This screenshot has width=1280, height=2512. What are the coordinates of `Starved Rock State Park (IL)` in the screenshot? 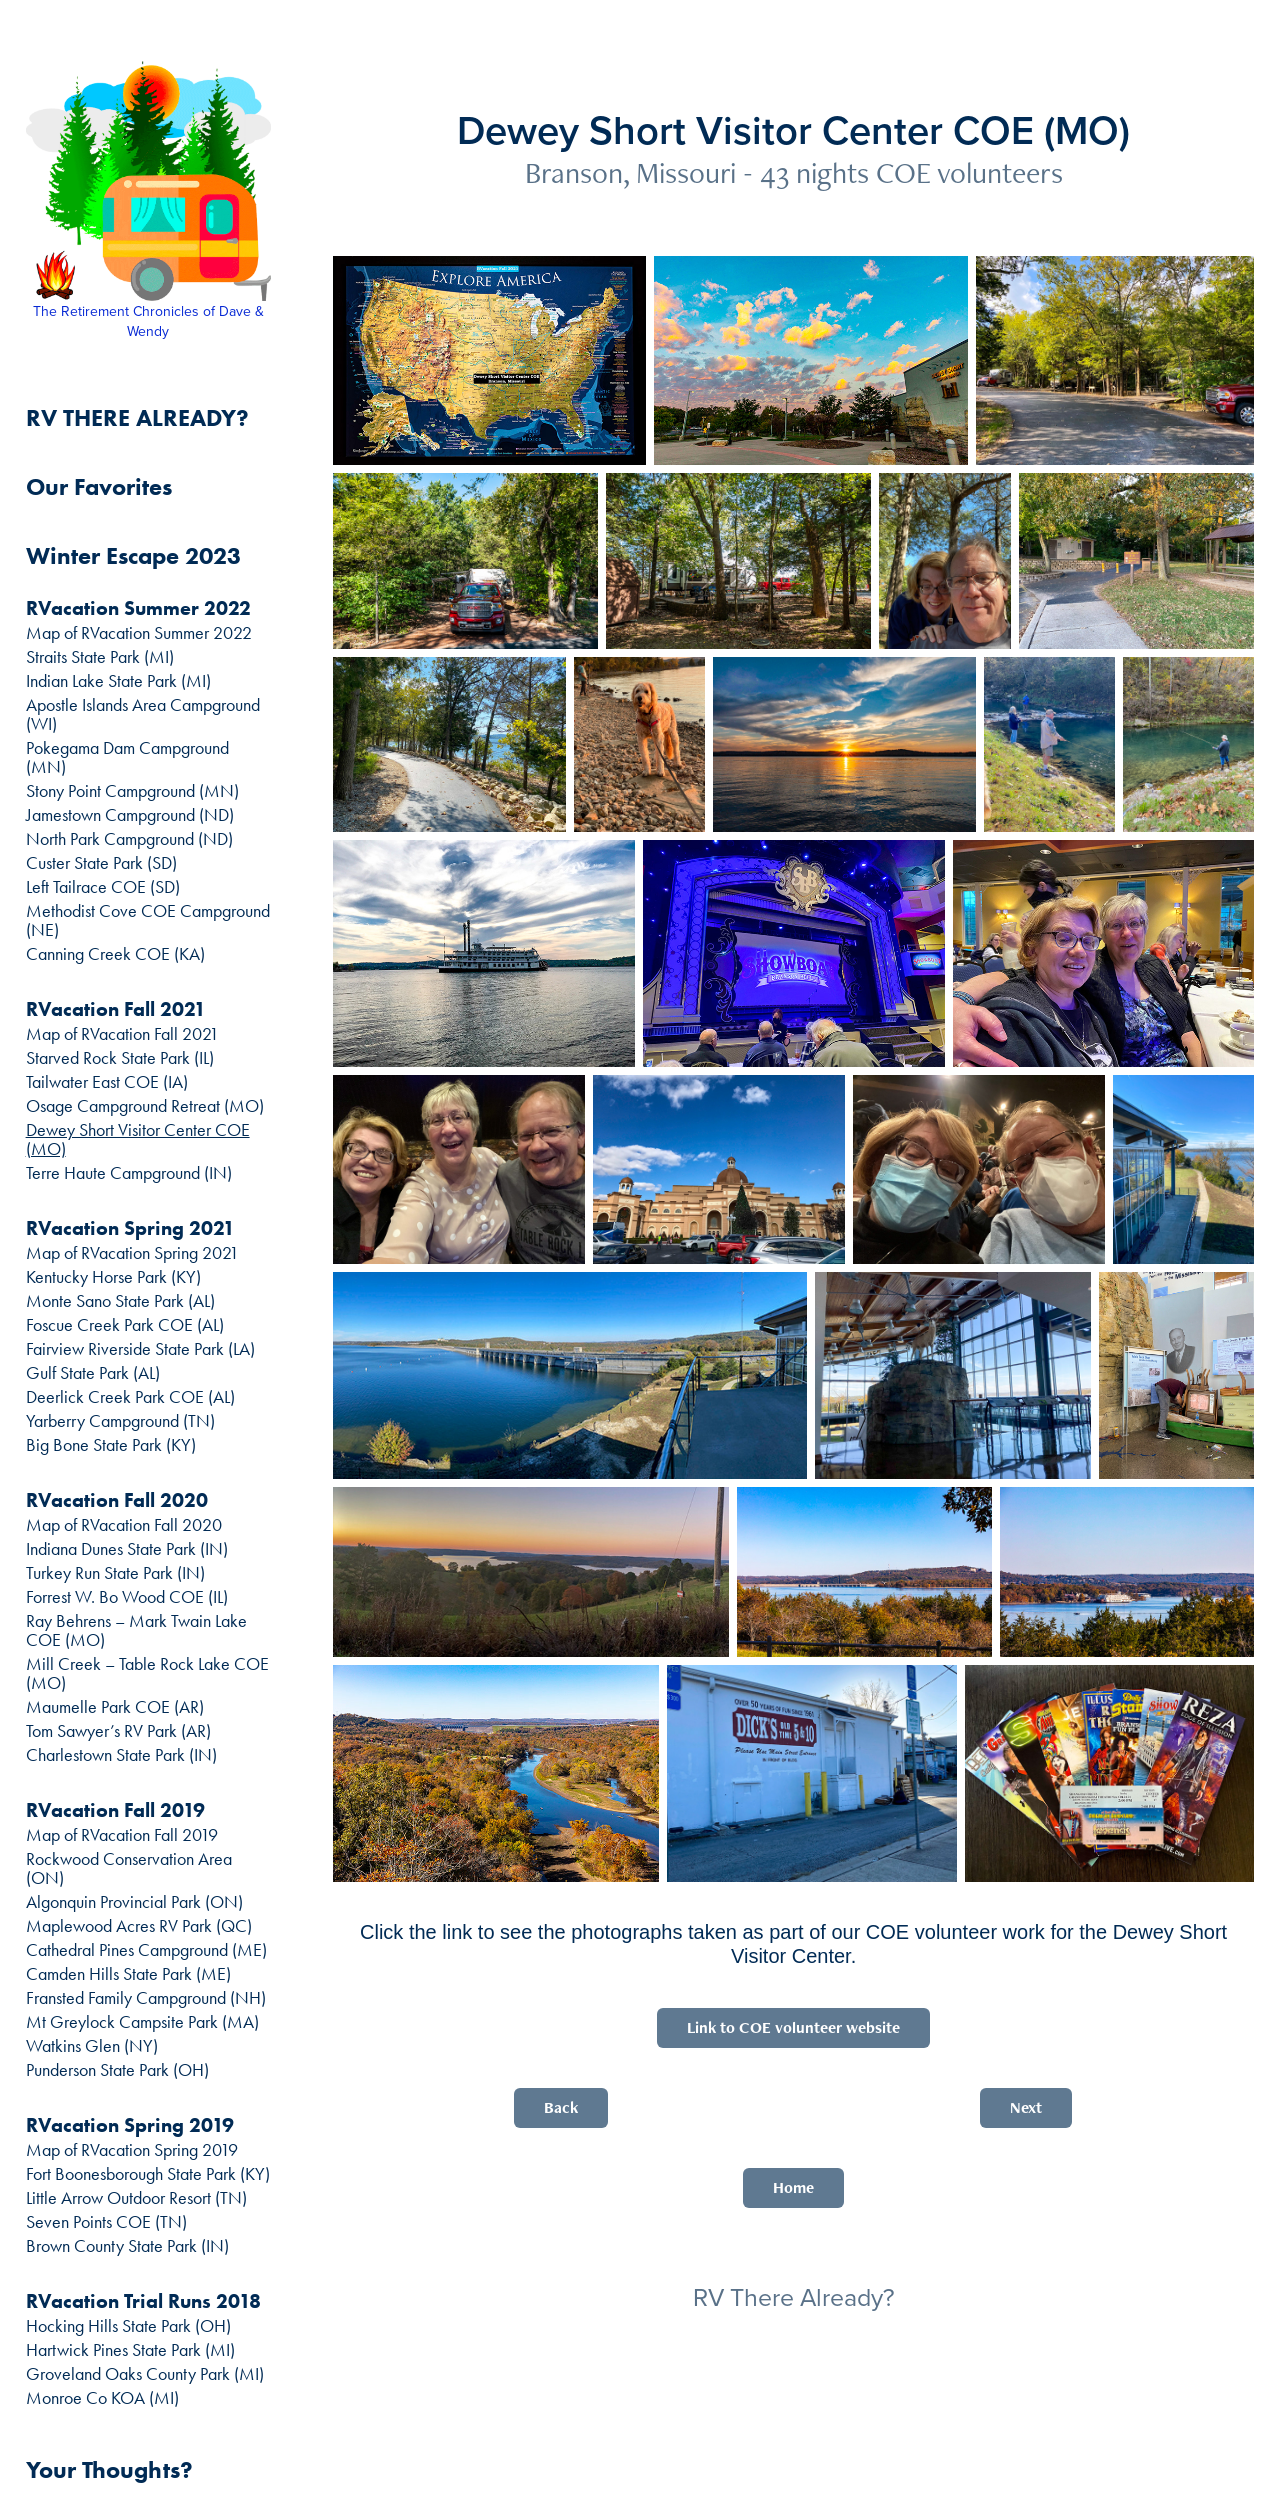 It's located at (120, 1058).